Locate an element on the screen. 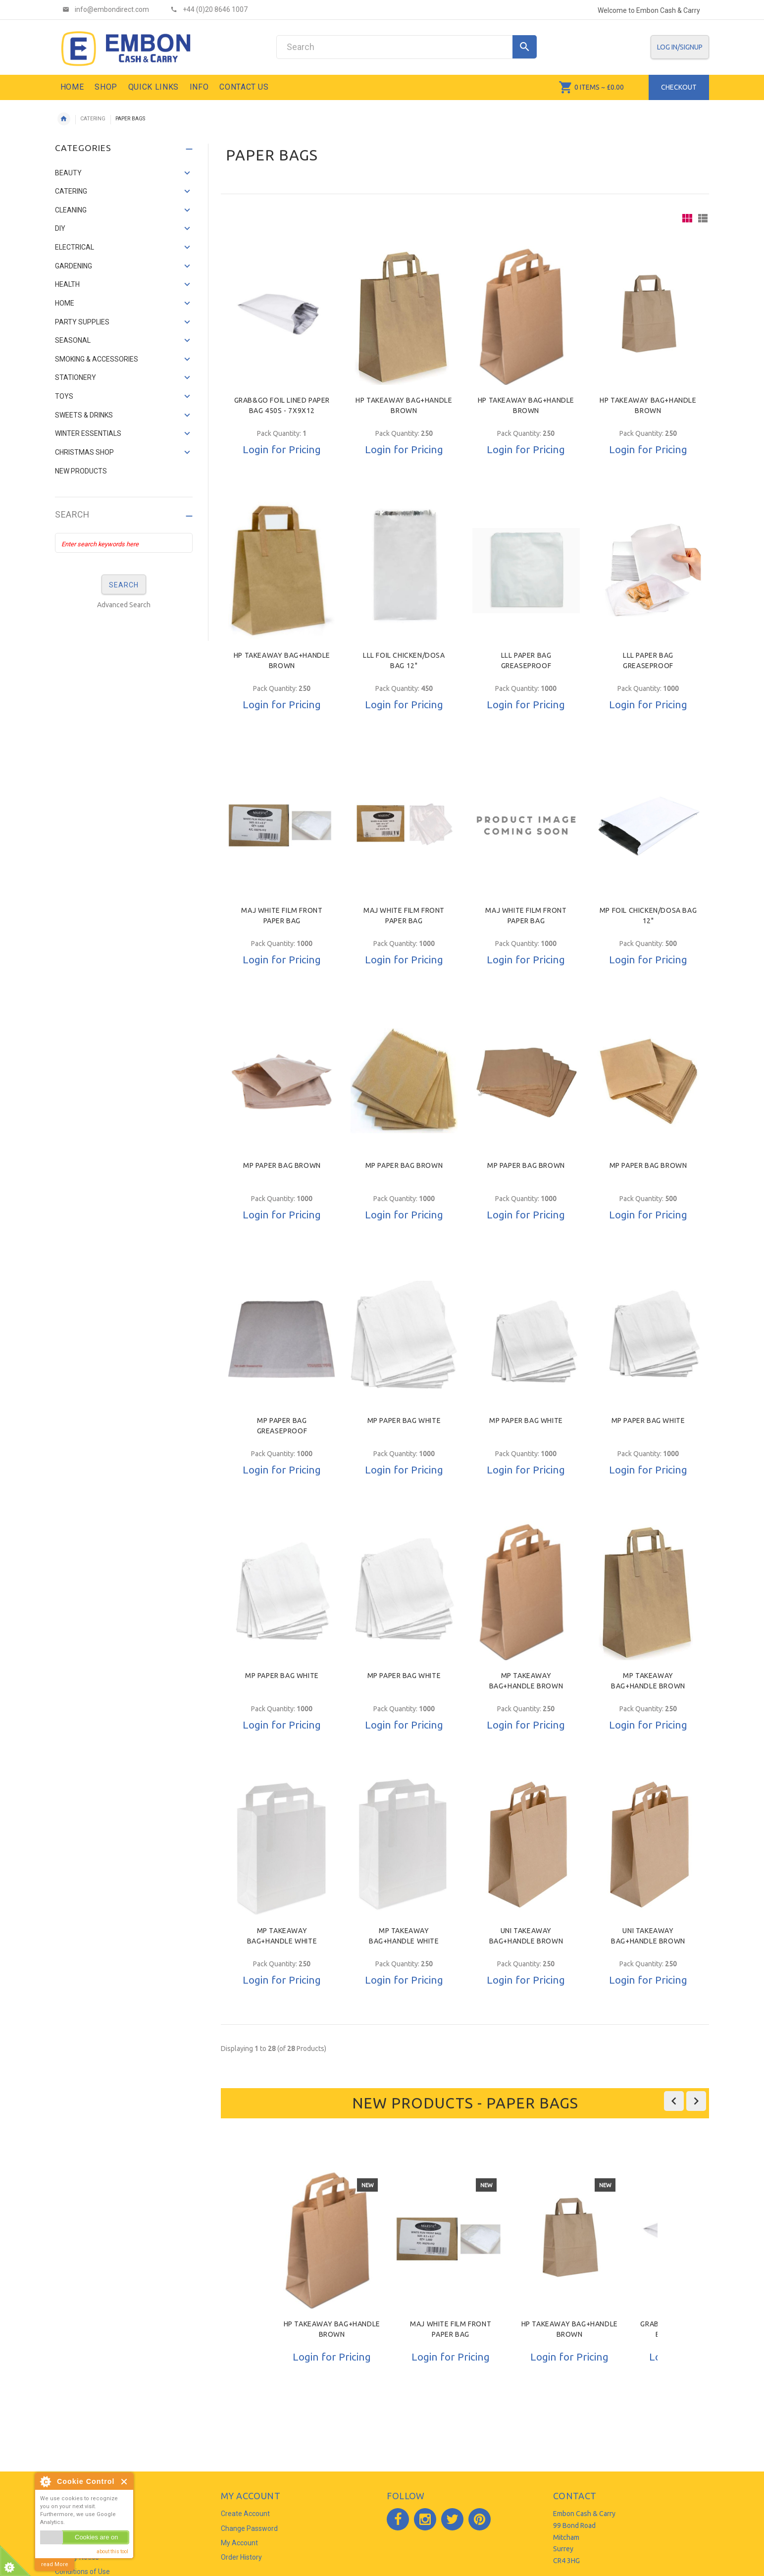 Image resolution: width=764 pixels, height=2576 pixels. MP PAPER BAG WHITE is located at coordinates (404, 1420).